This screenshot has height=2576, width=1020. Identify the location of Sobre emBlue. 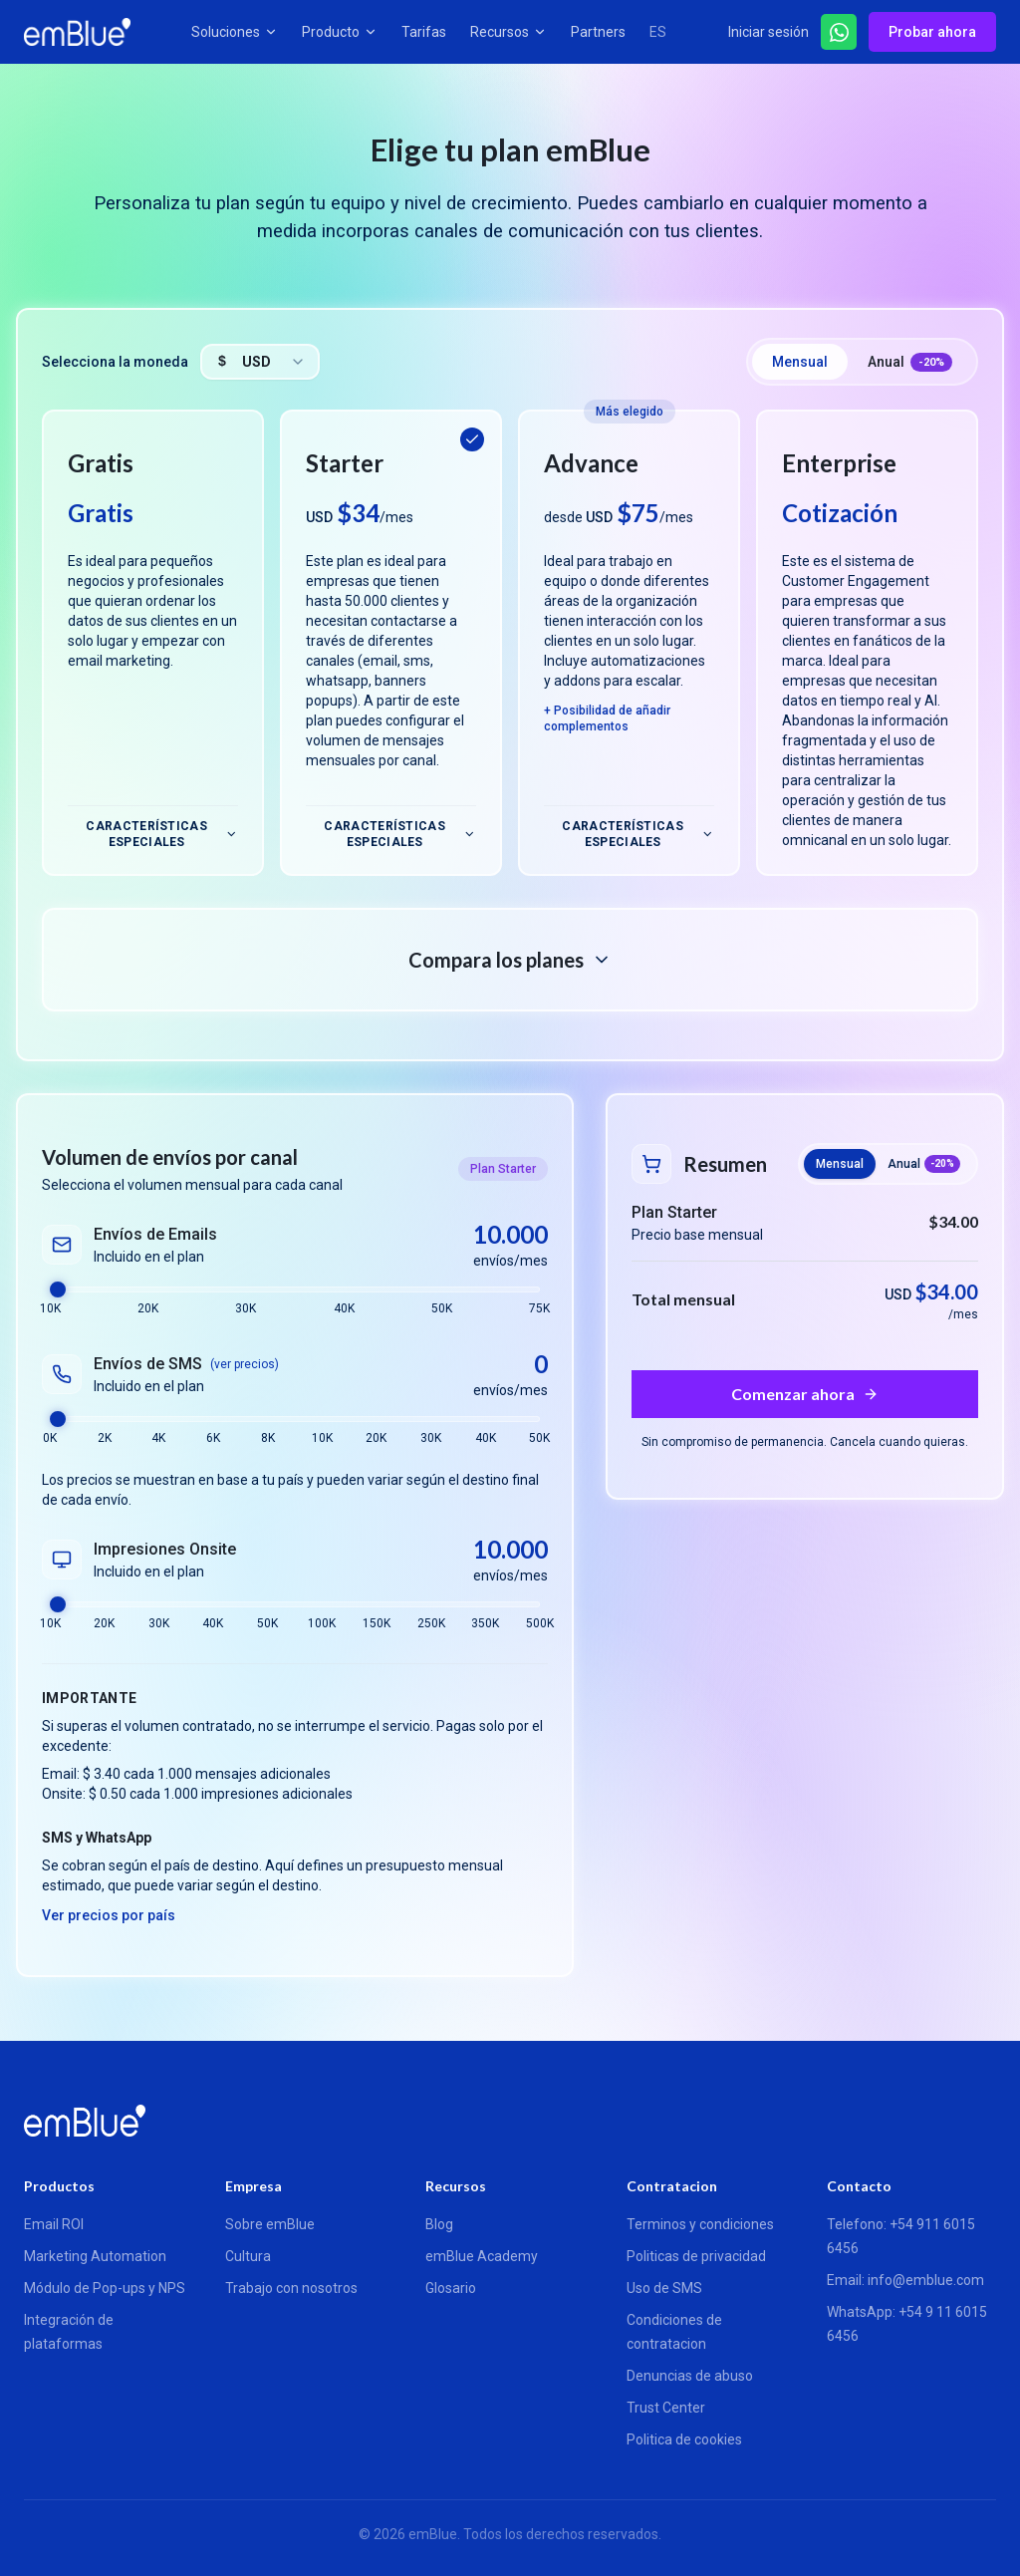
(270, 2224).